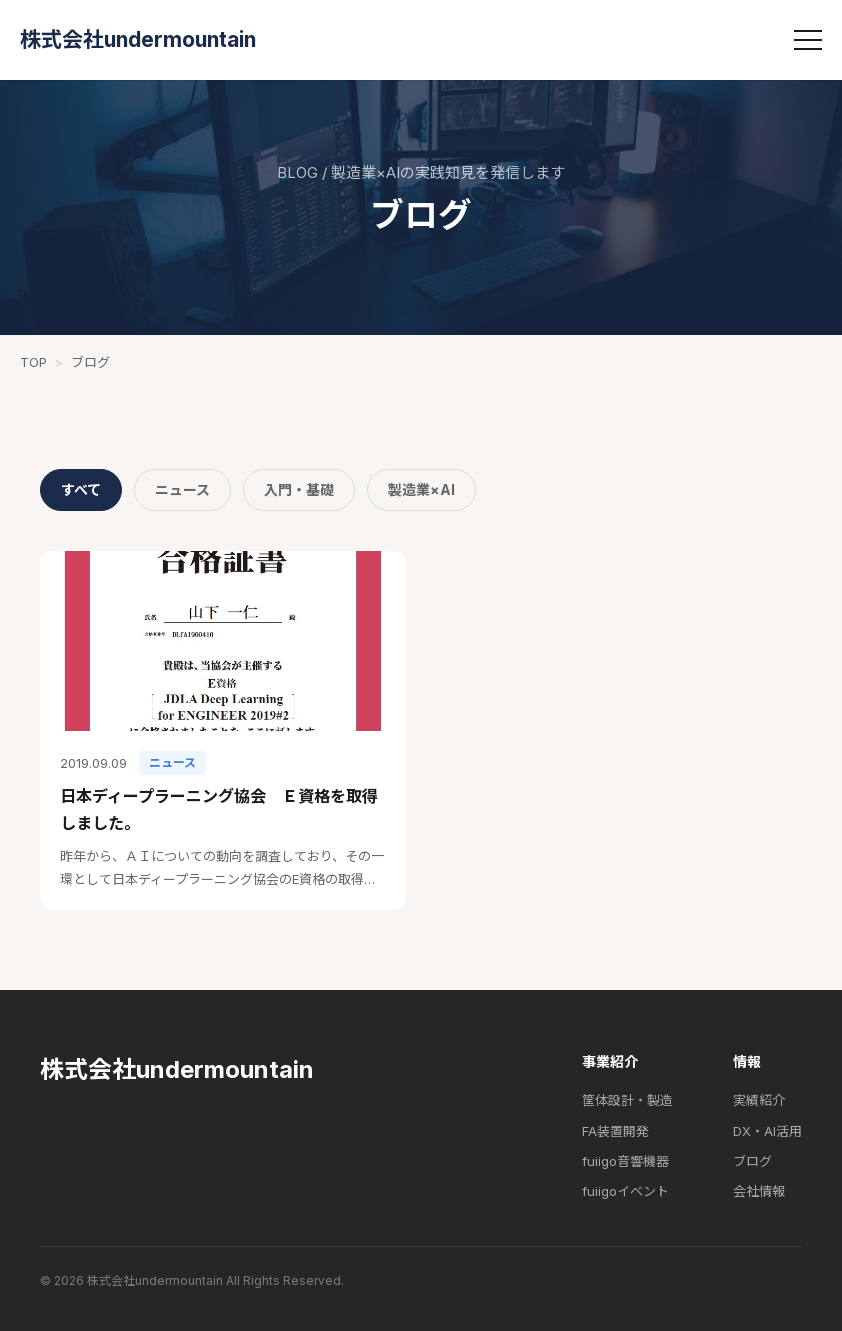 Image resolution: width=842 pixels, height=1331 pixels. I want to click on 筐体設計・製造, so click(627, 1100).